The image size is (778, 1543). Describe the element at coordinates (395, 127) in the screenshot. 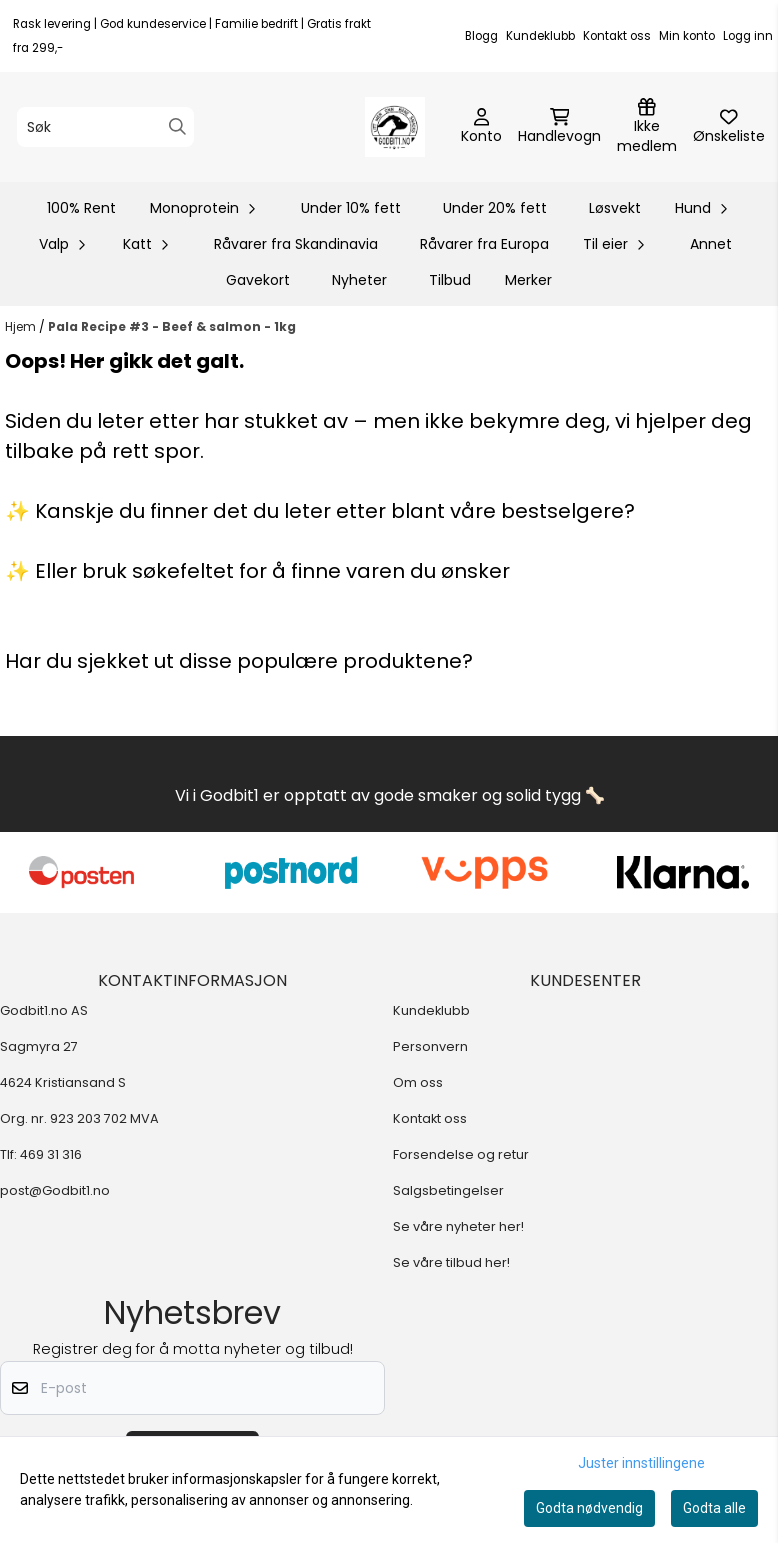

I see `[store logo]` at that location.